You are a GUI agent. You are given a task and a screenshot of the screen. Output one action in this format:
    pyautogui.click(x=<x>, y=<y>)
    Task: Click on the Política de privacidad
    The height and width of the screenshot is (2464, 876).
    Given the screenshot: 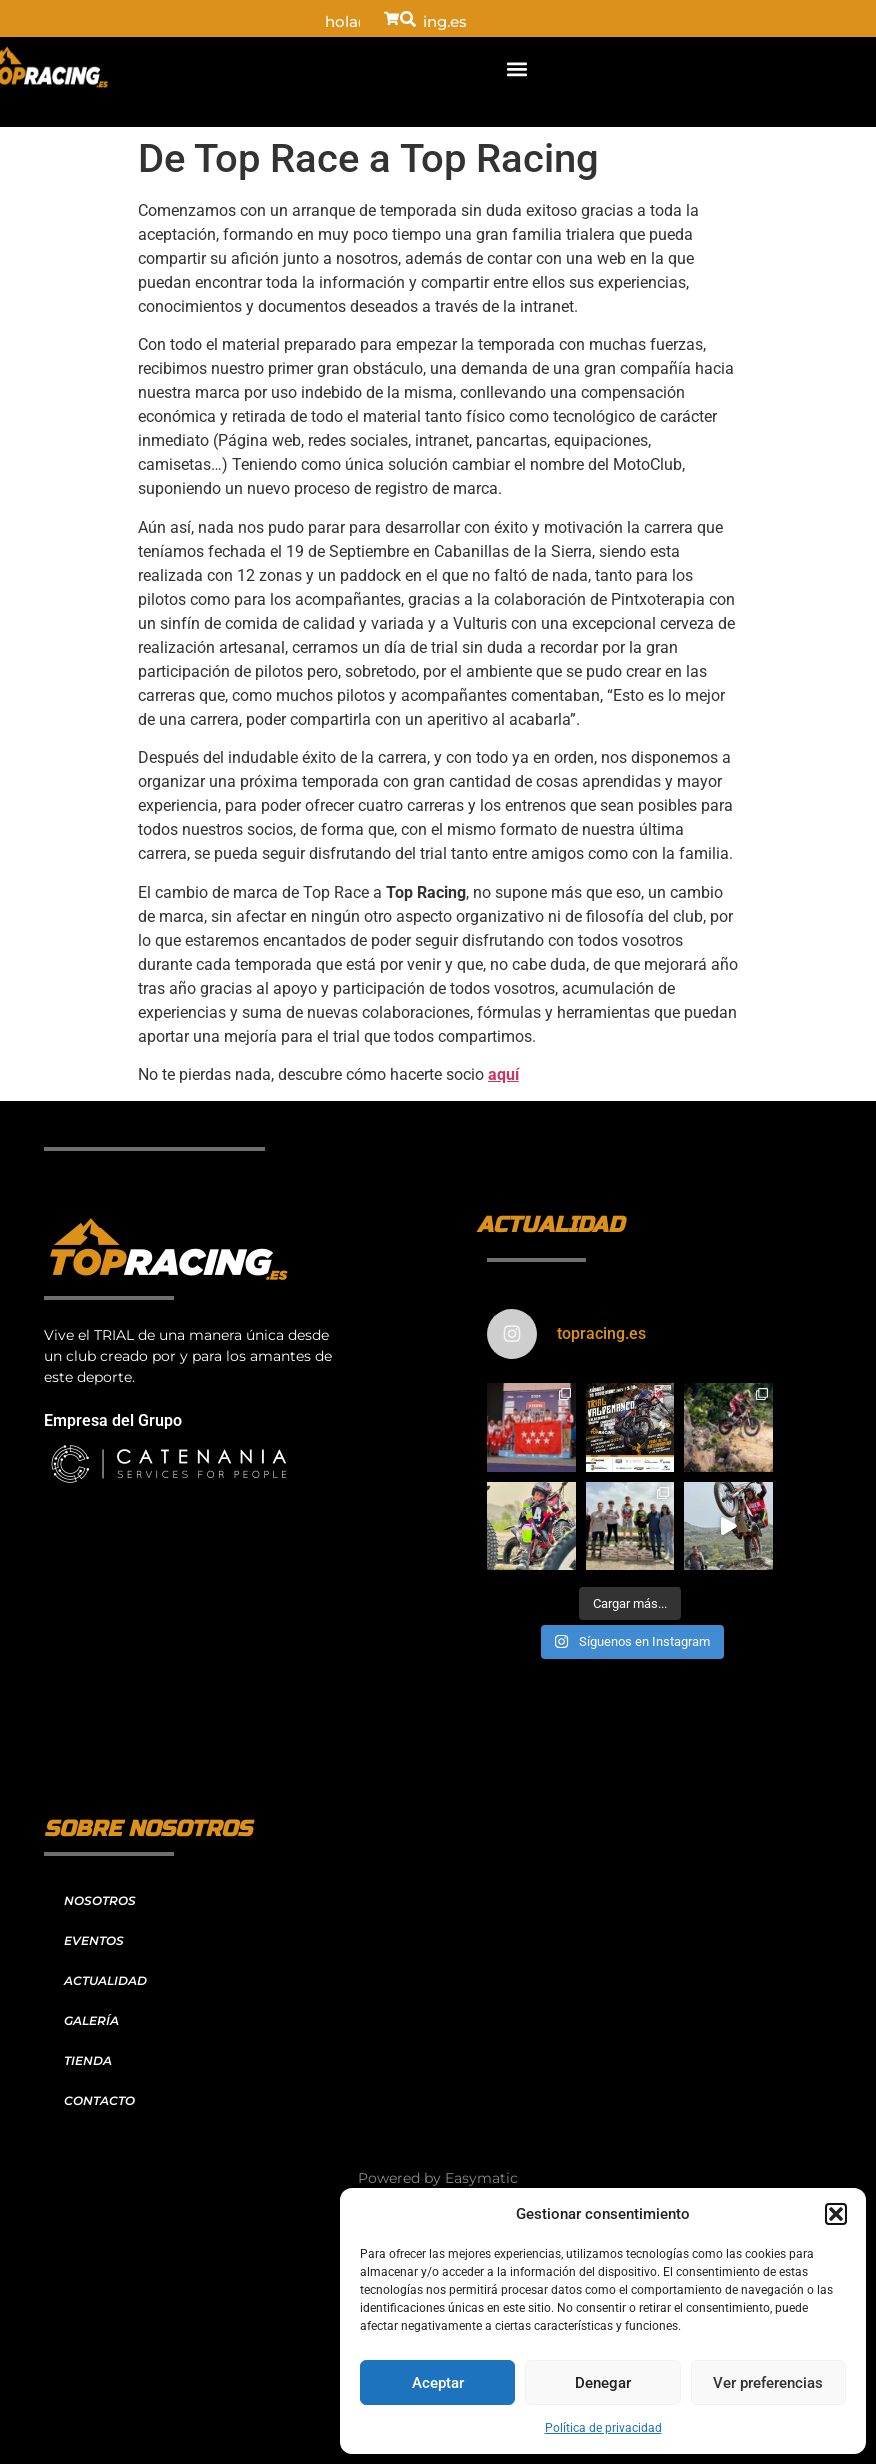 What is the action you would take?
    pyautogui.click(x=603, y=2428)
    